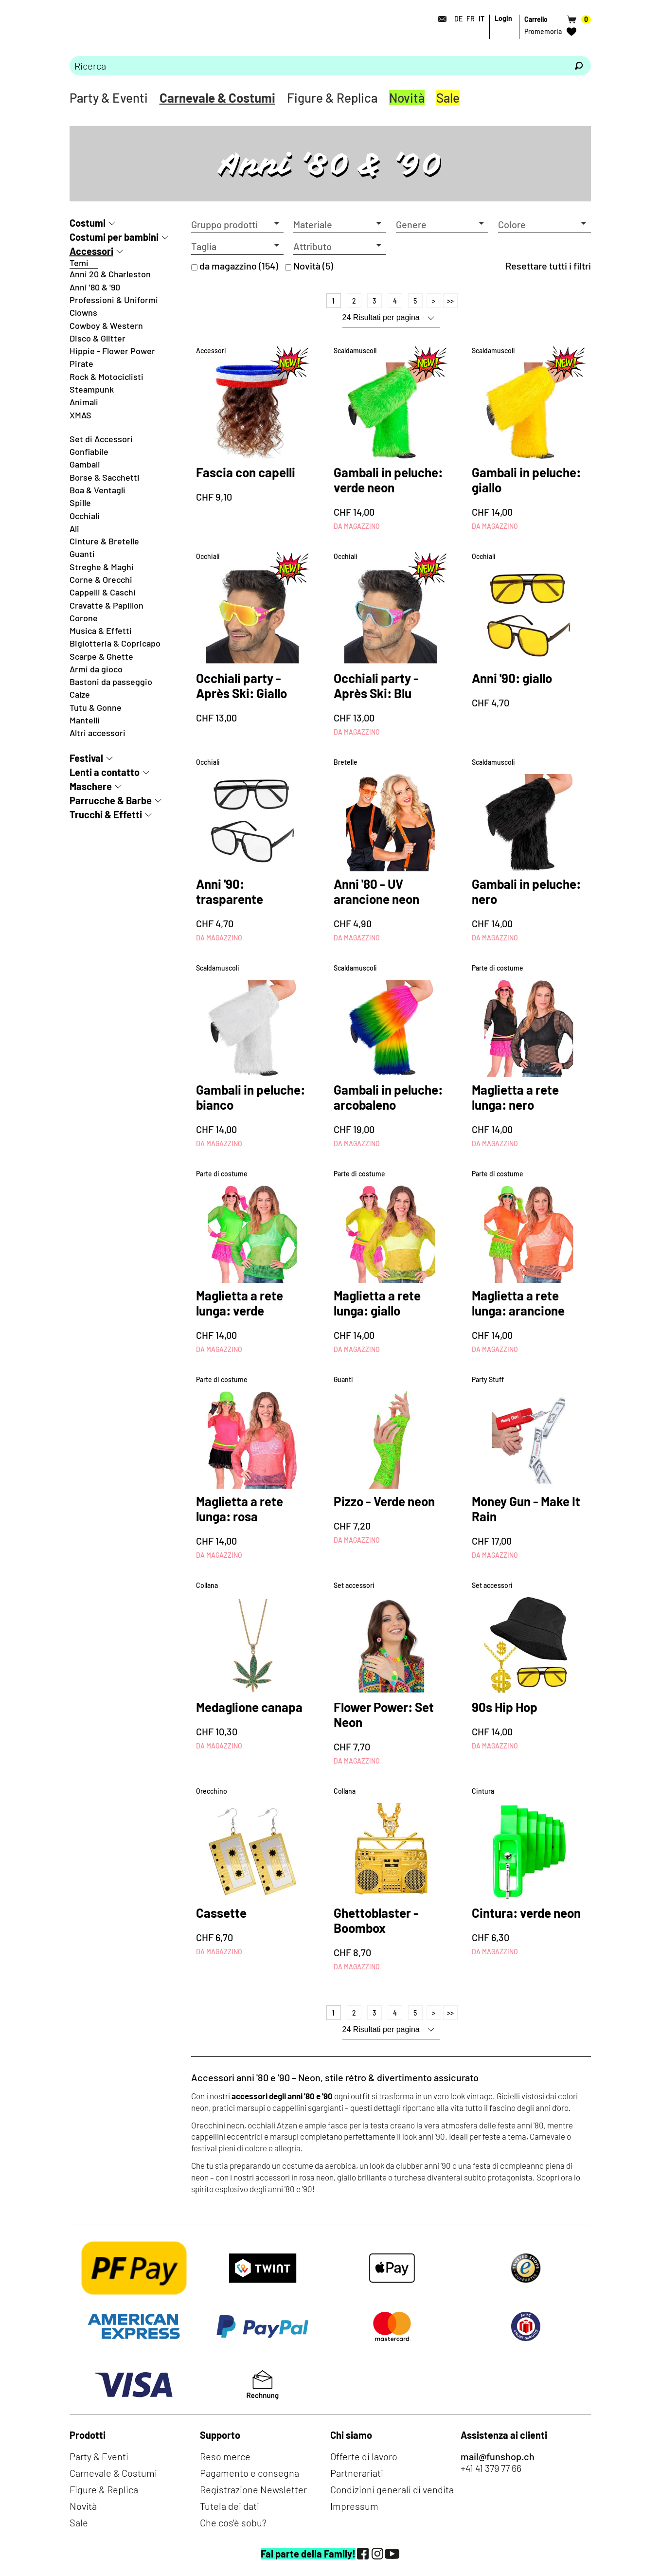 The image size is (660, 2576). What do you see at coordinates (491, 2468) in the screenshot?
I see `+41 41 379 77 66` at bounding box center [491, 2468].